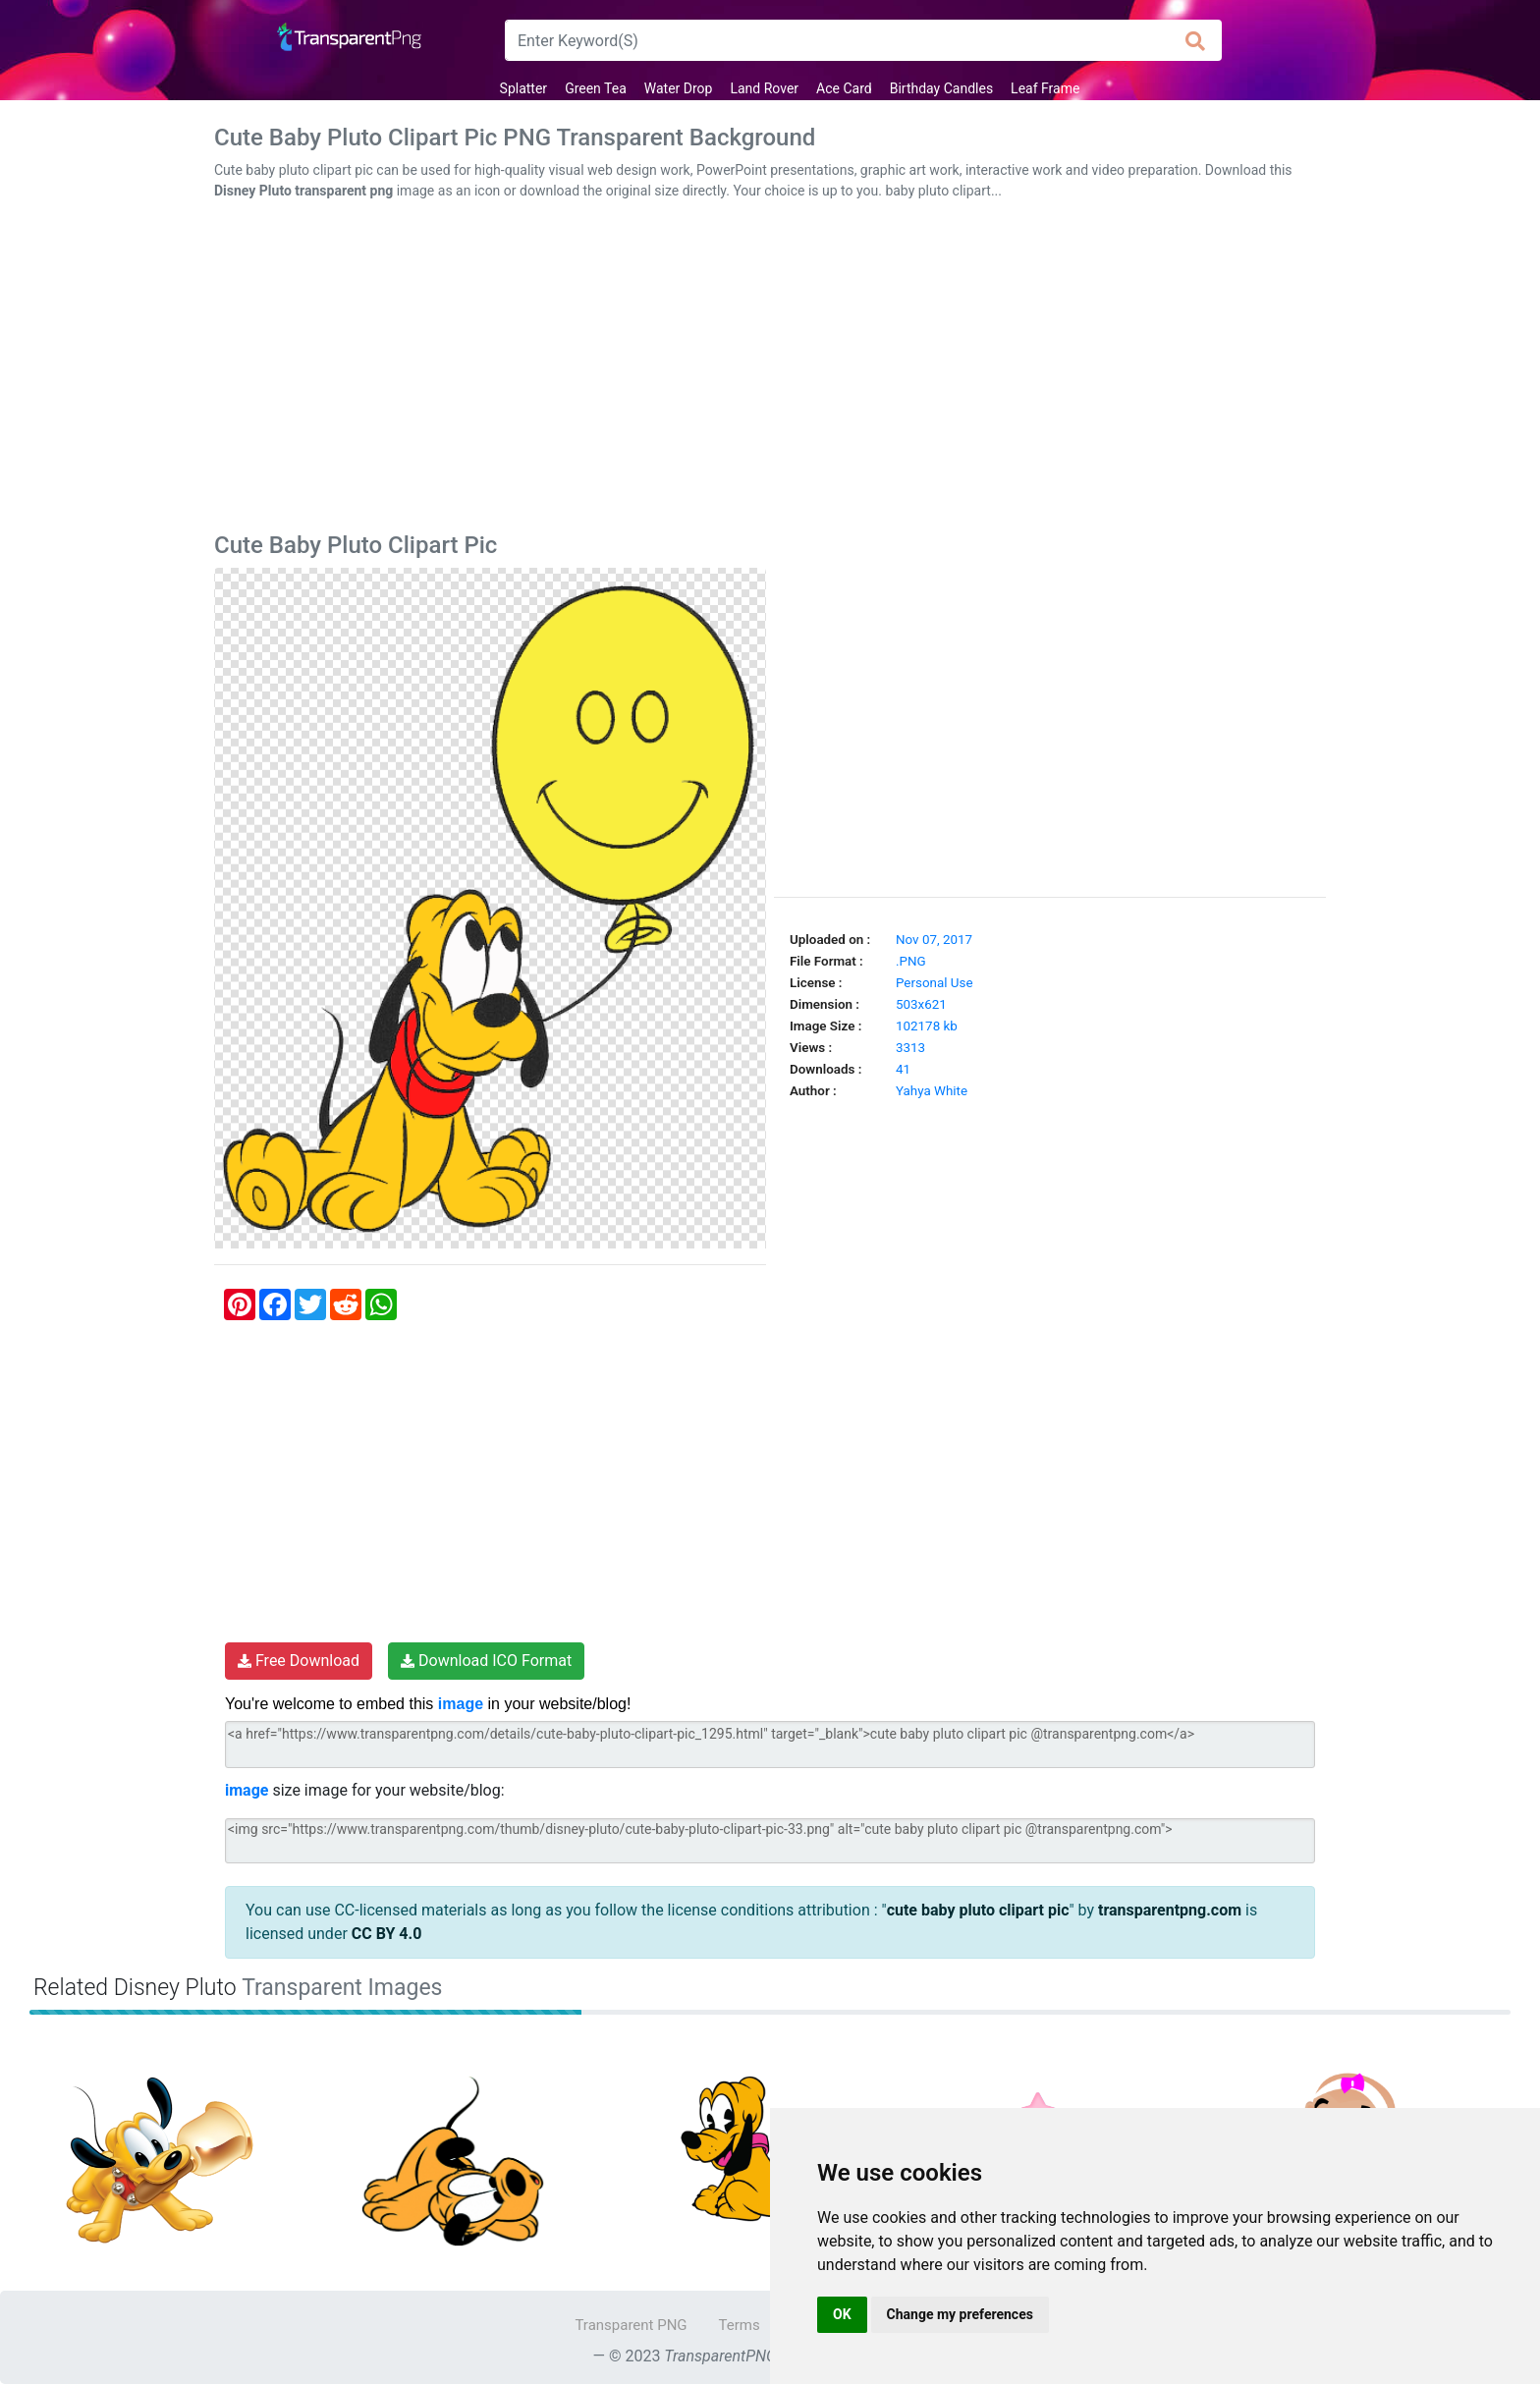  Describe the element at coordinates (844, 88) in the screenshot. I see `Ace Card` at that location.